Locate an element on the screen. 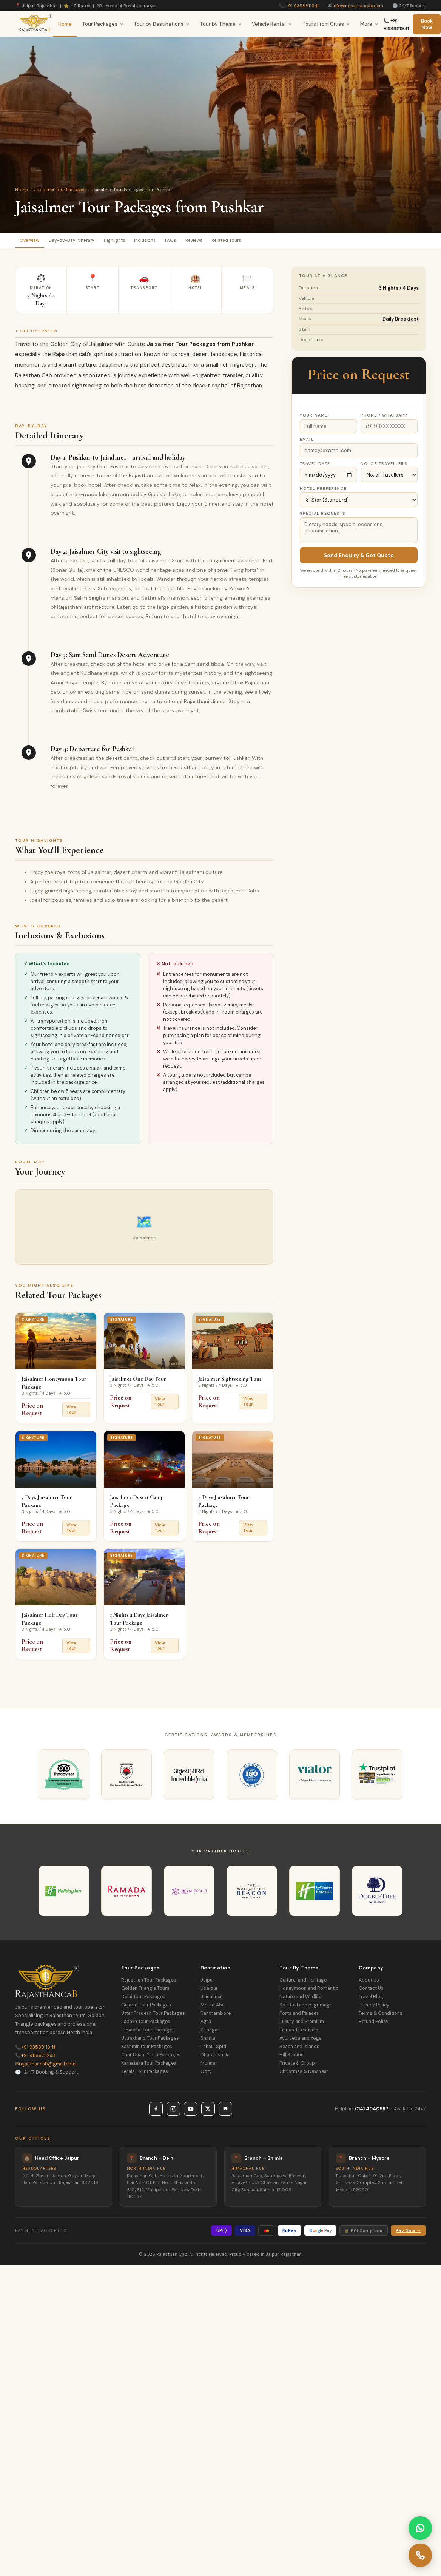 The image size is (441, 2576). Related Tours is located at coordinates (268, 241).